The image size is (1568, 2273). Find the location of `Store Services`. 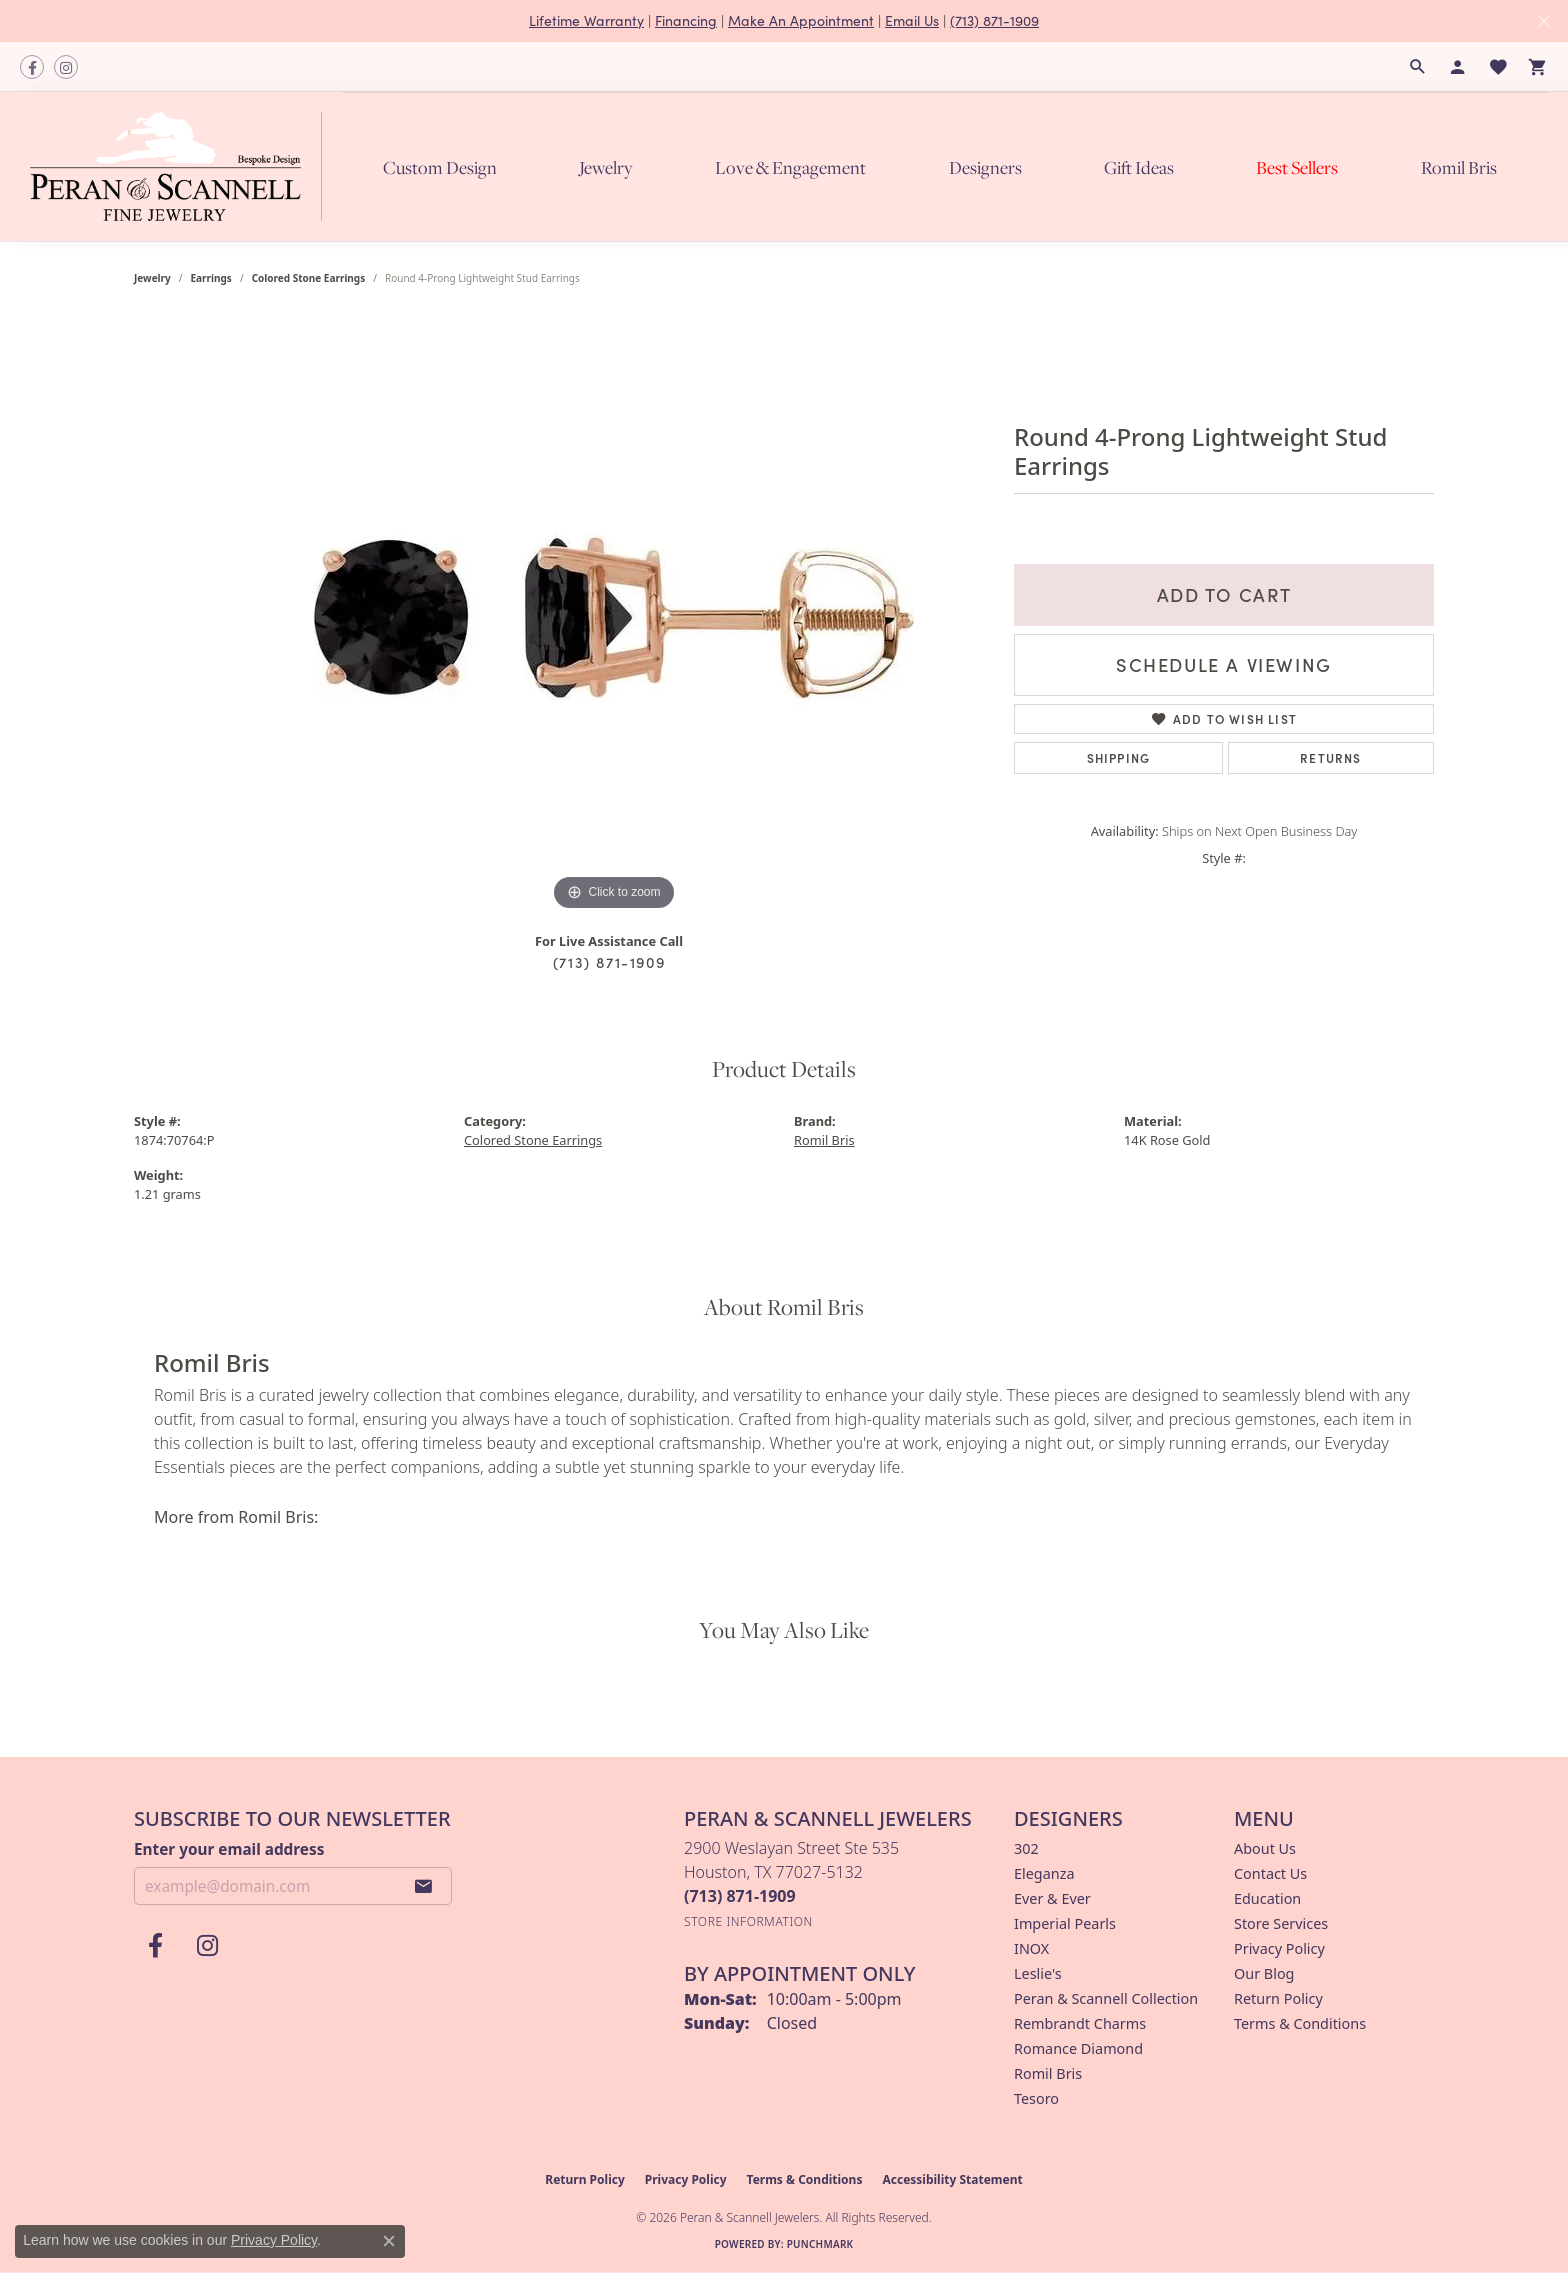

Store Services is located at coordinates (1281, 1923).